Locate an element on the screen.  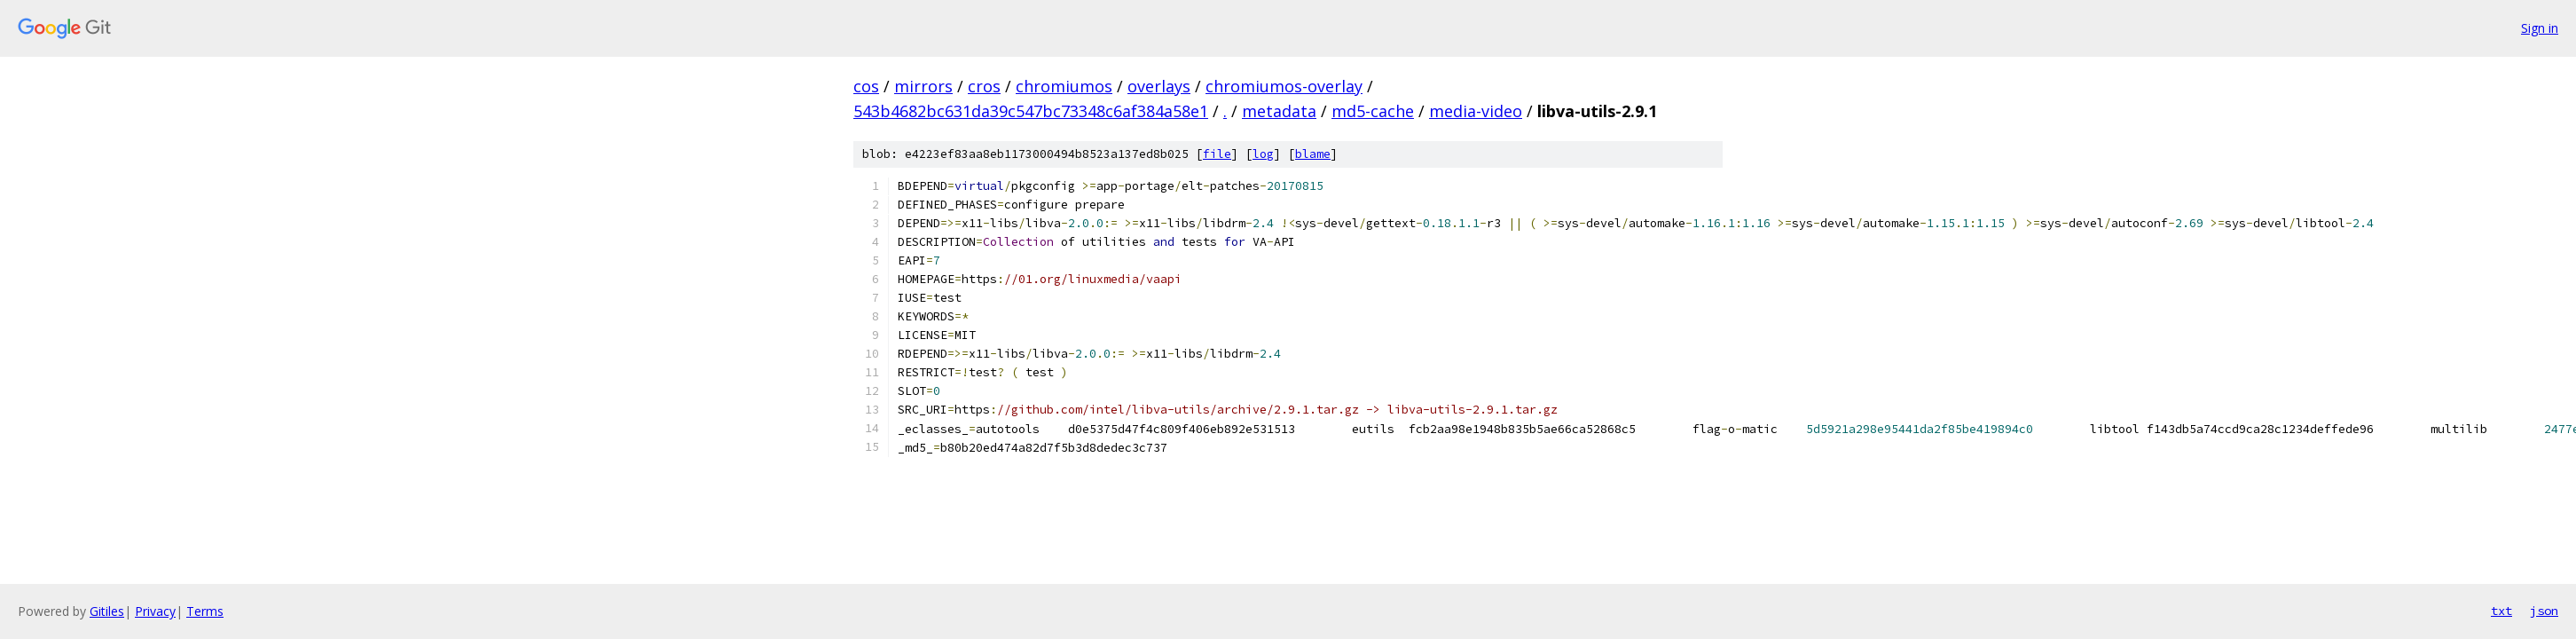
log is located at coordinates (1263, 154).